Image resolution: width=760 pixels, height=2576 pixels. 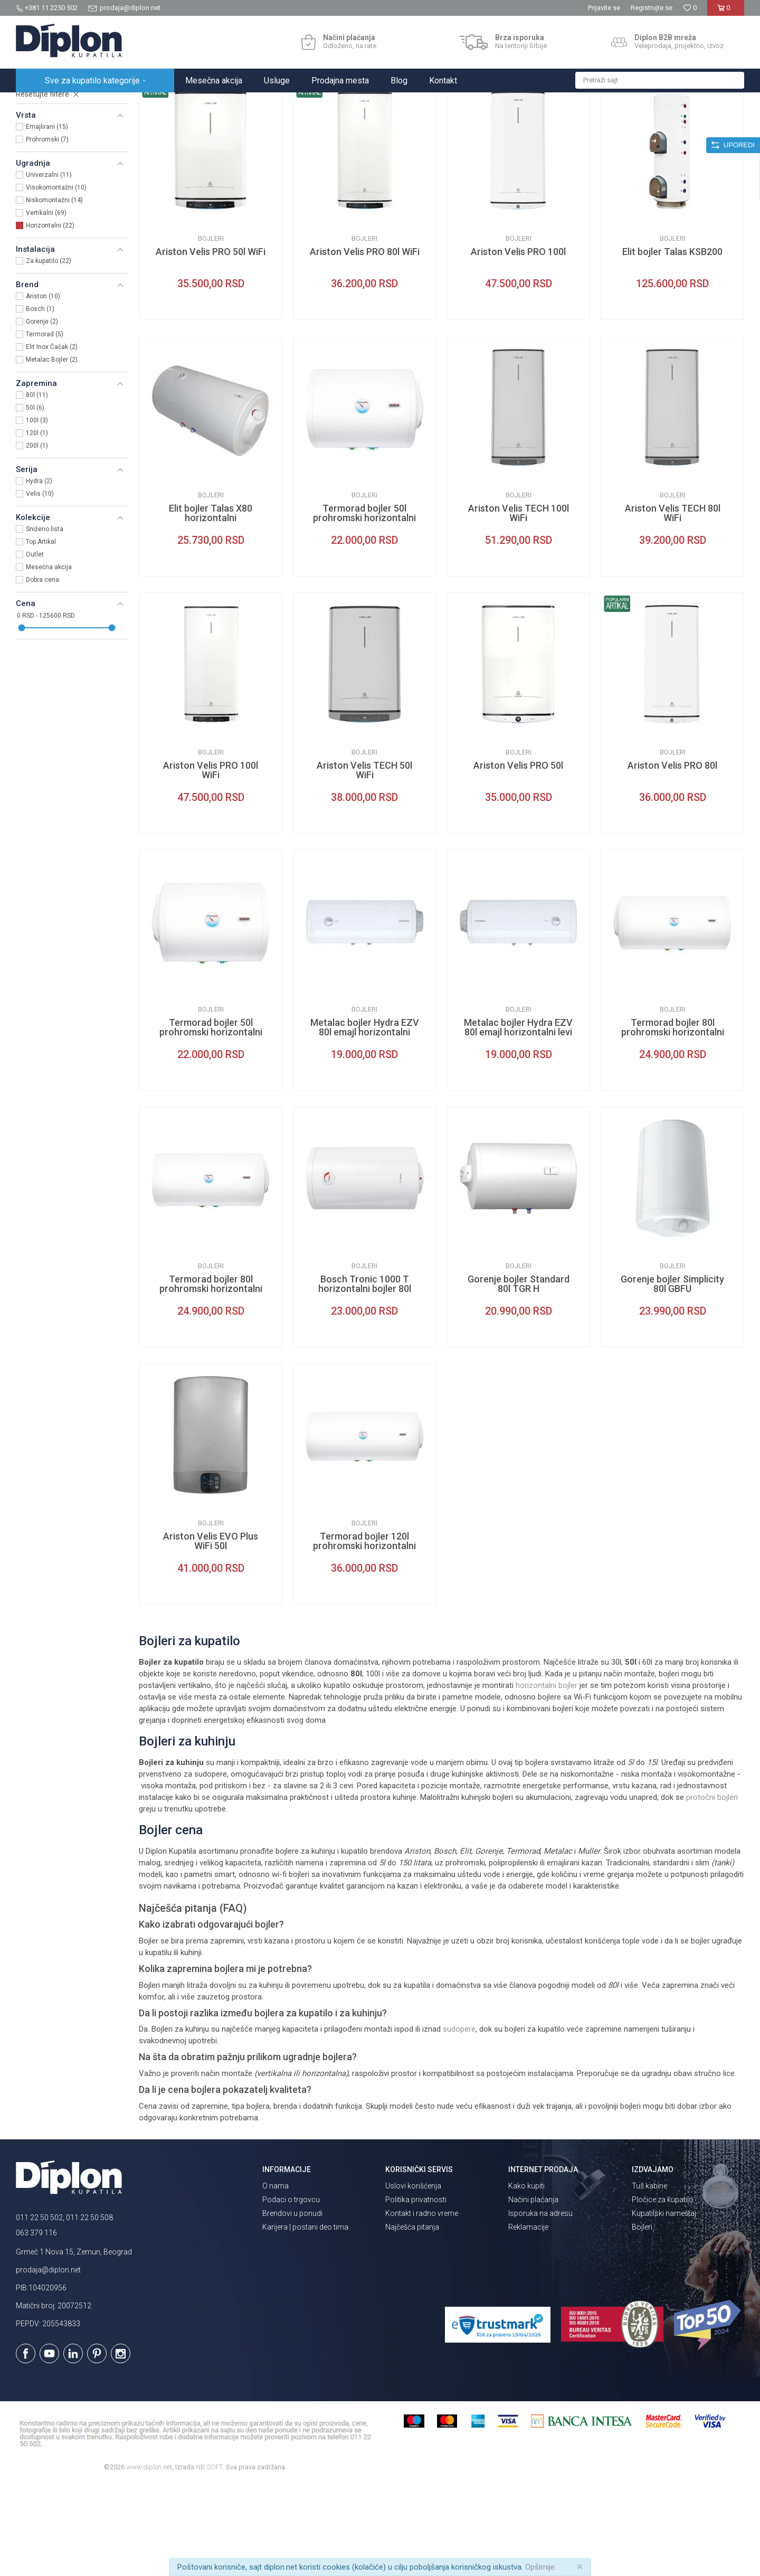 What do you see at coordinates (42, 414) in the screenshot?
I see `Gorenje (2)` at bounding box center [42, 414].